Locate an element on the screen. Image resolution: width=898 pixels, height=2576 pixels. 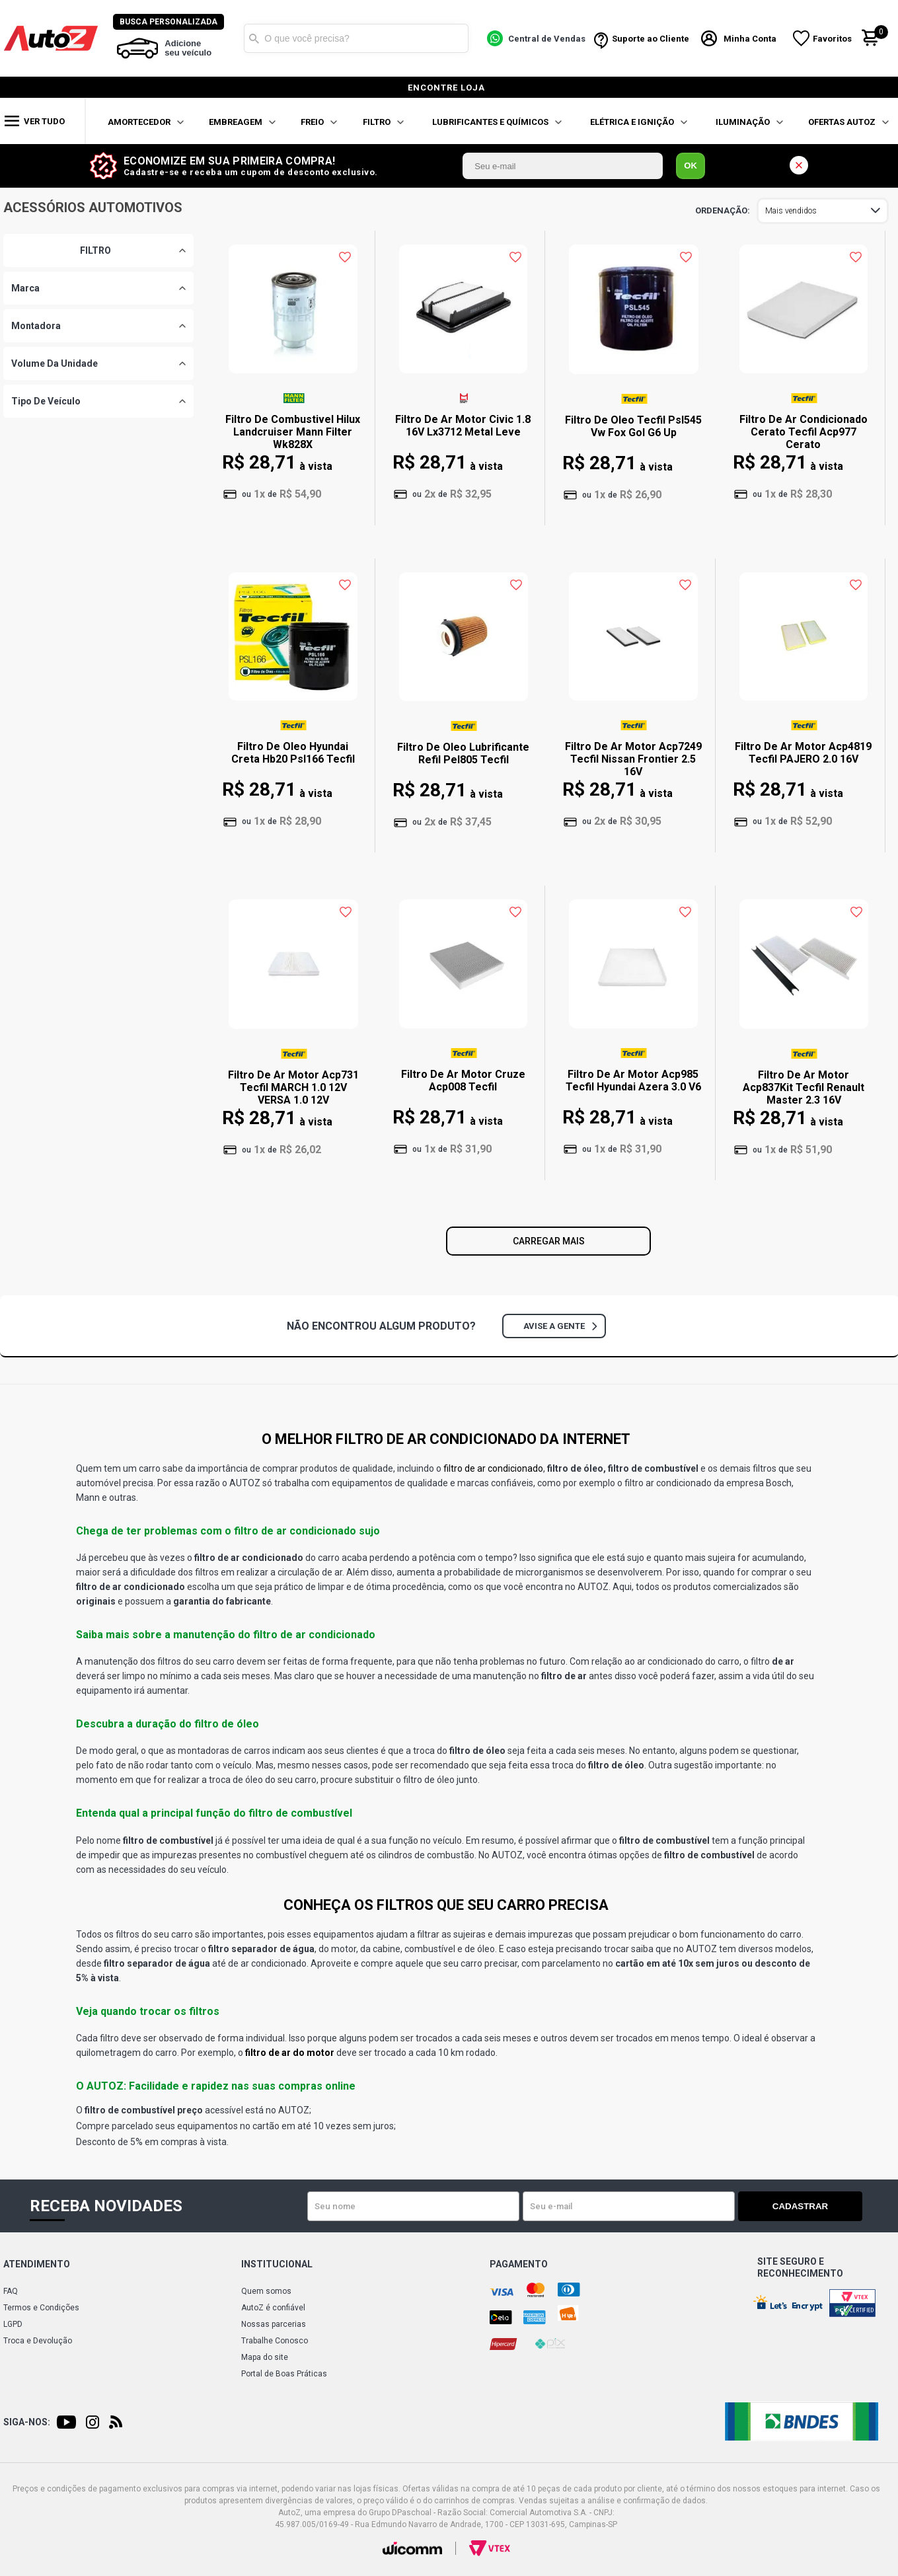
Trabalhe Conosco is located at coordinates (274, 2340).